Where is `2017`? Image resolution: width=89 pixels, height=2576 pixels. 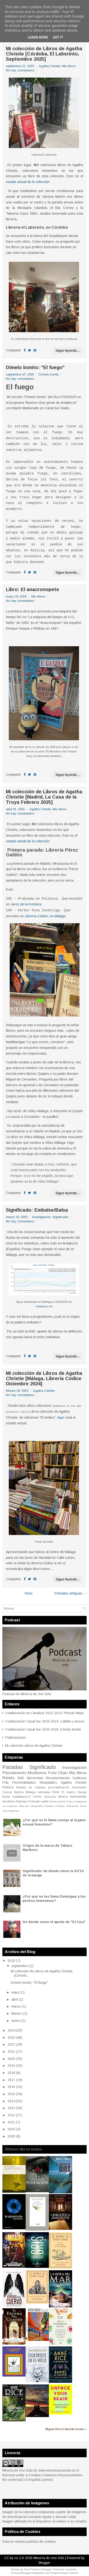
2017 is located at coordinates (11, 2080).